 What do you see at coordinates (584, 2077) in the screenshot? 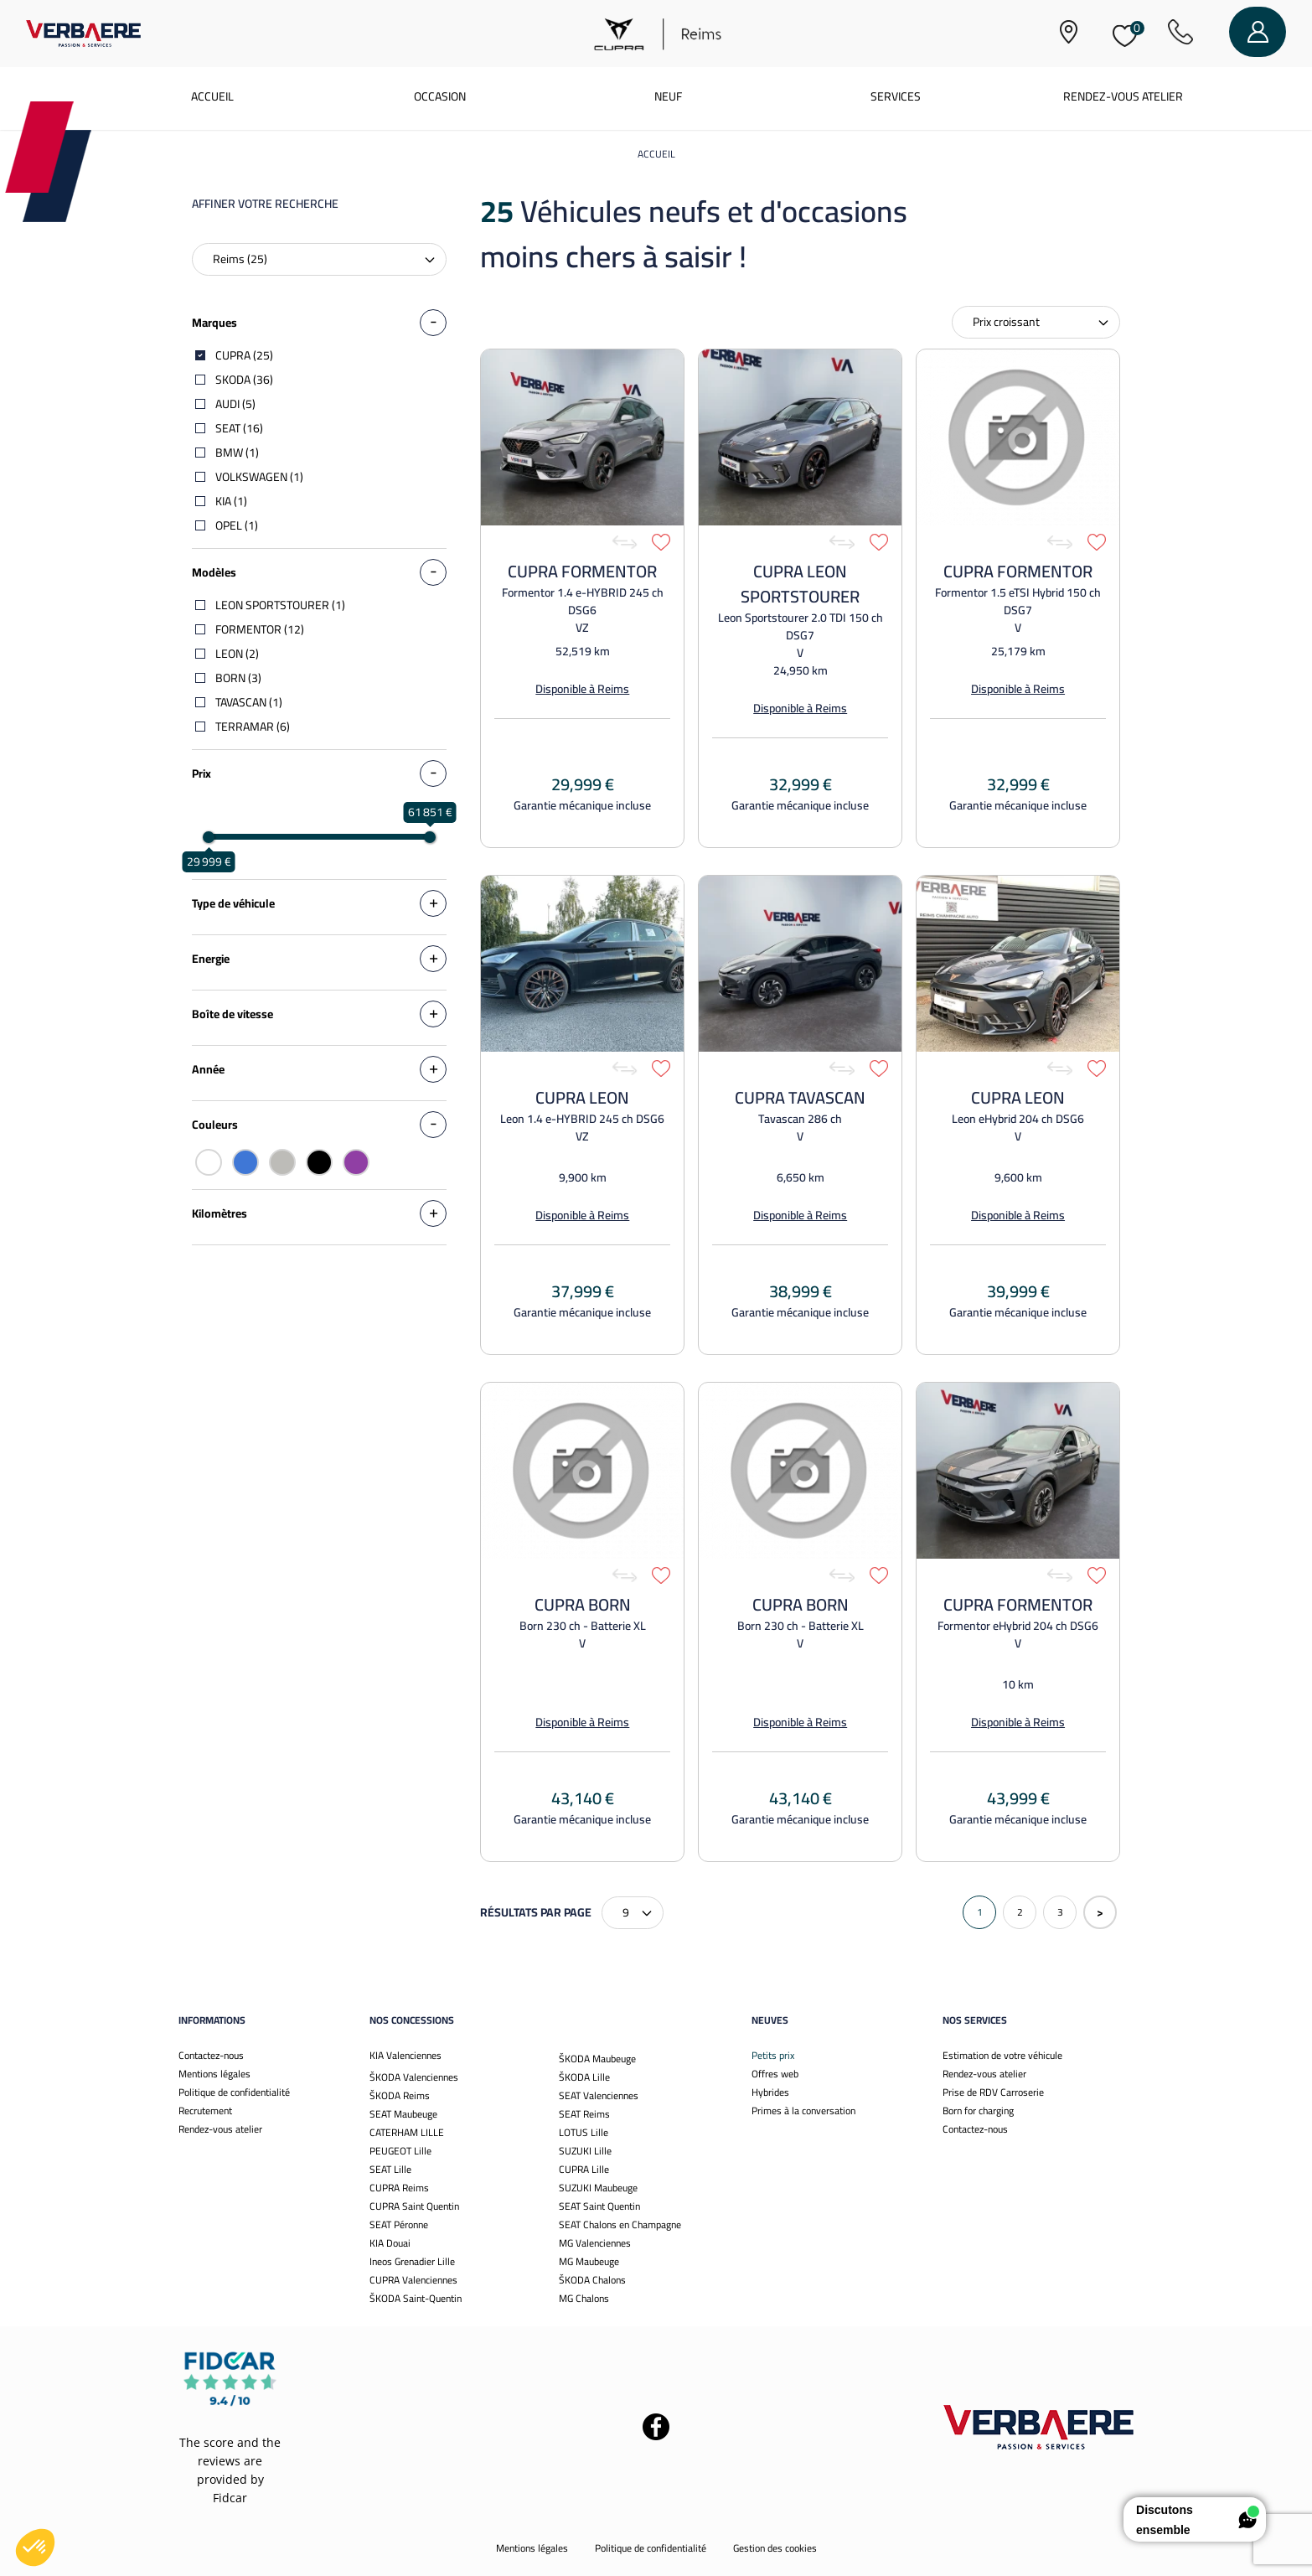
I see `ŠKODA Lille` at bounding box center [584, 2077].